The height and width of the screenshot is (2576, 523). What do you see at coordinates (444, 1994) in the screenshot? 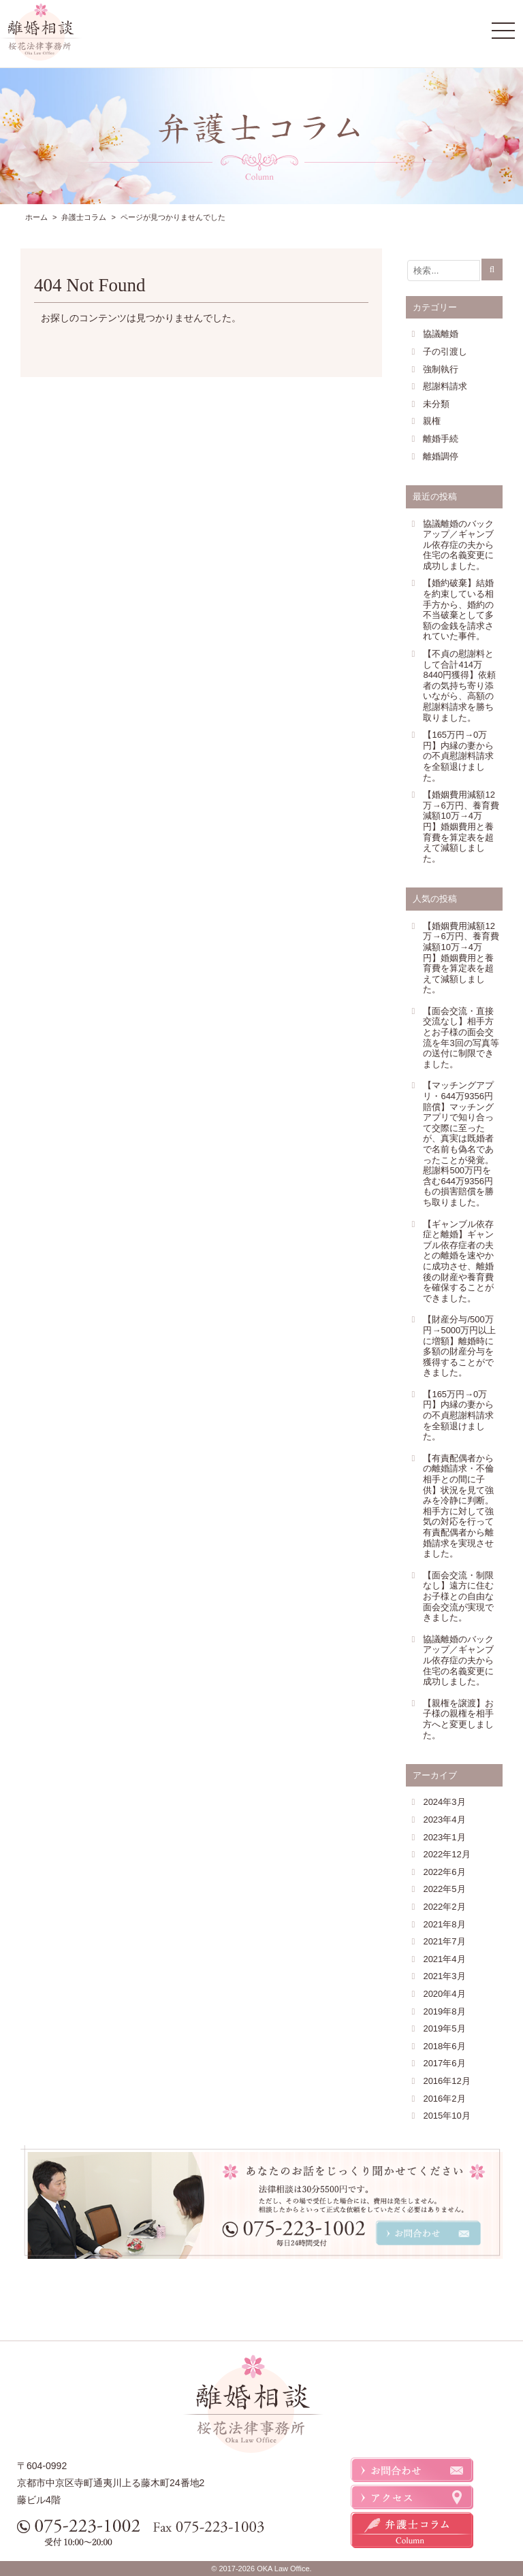
I see `2020年4月` at bounding box center [444, 1994].